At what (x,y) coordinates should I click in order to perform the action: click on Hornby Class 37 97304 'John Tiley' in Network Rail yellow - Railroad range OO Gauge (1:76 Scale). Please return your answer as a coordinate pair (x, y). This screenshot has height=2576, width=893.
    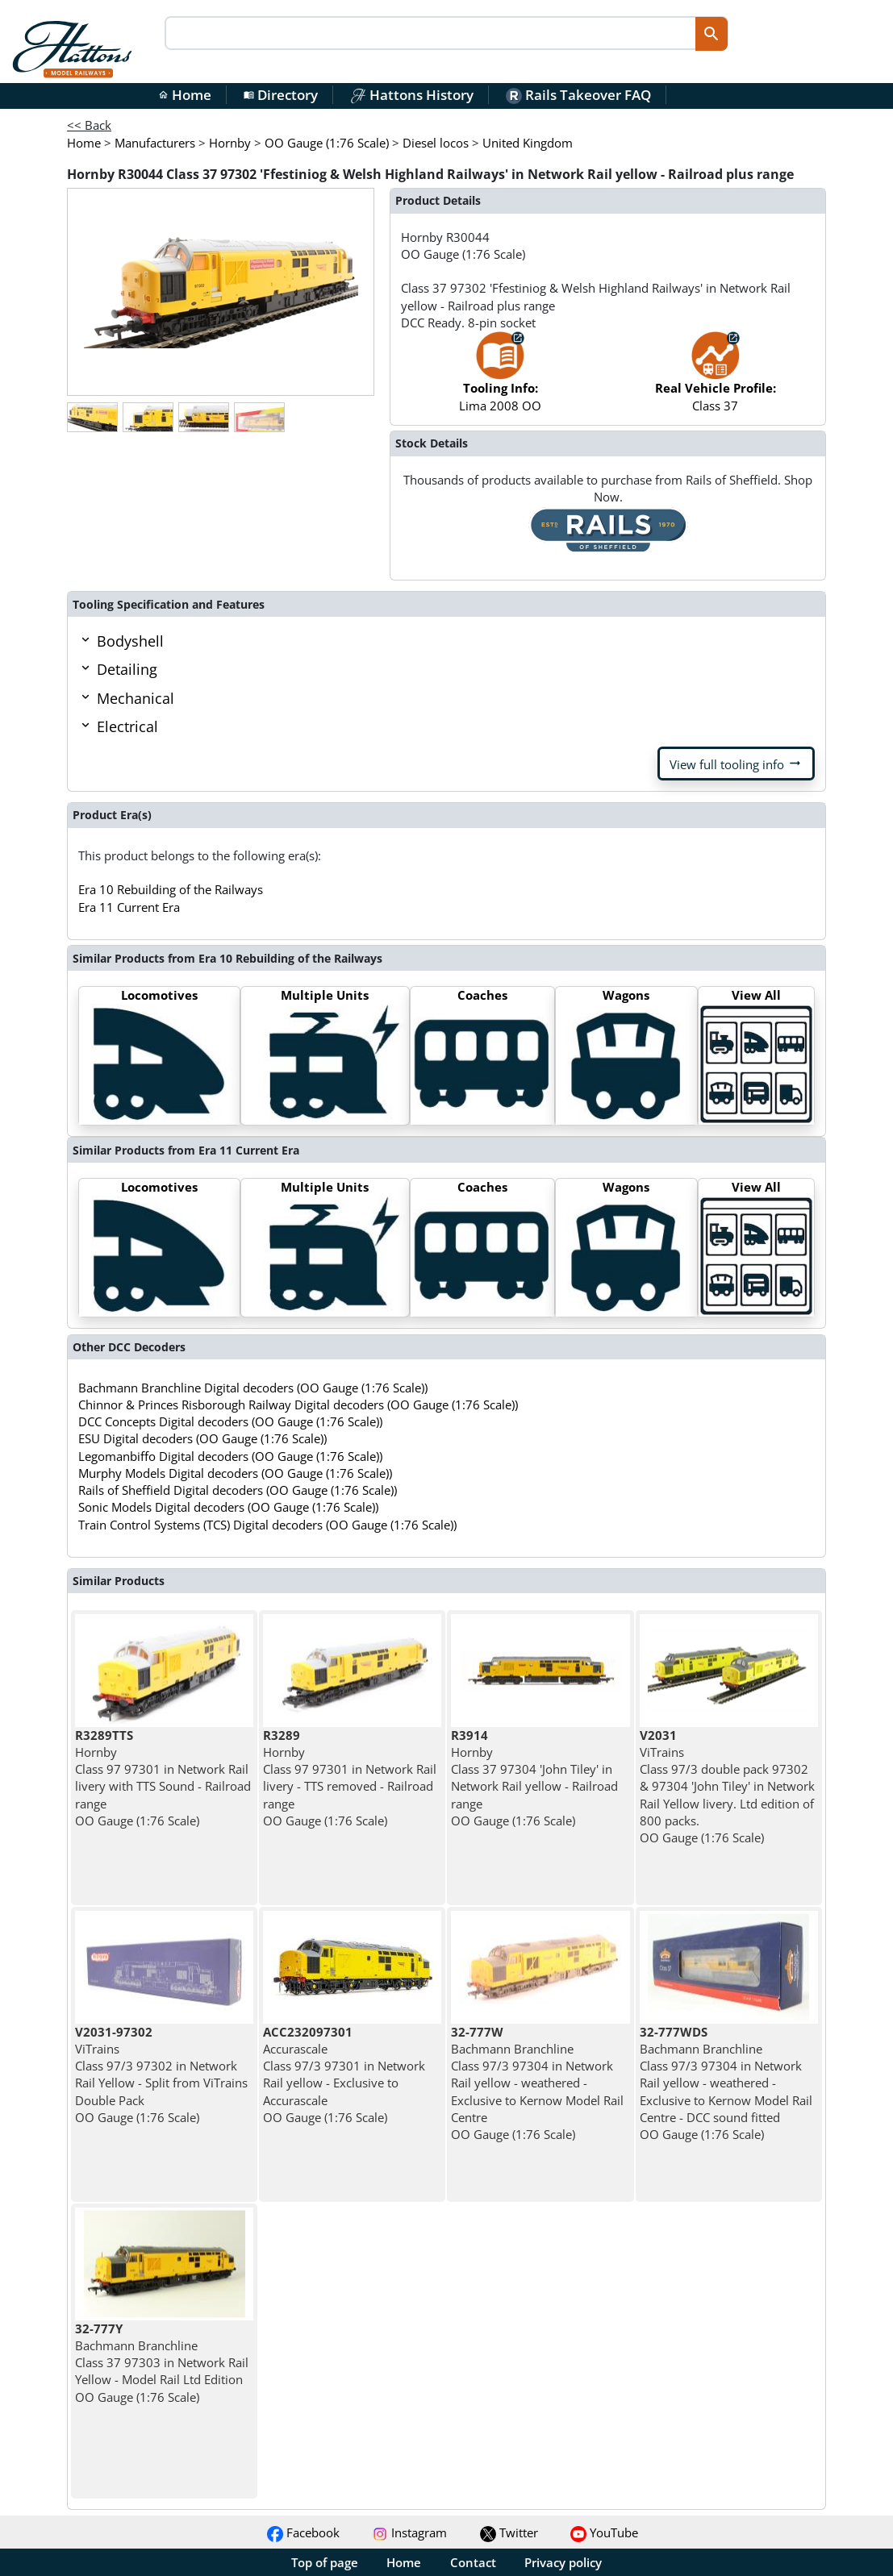
    Looking at the image, I should click on (534, 1778).